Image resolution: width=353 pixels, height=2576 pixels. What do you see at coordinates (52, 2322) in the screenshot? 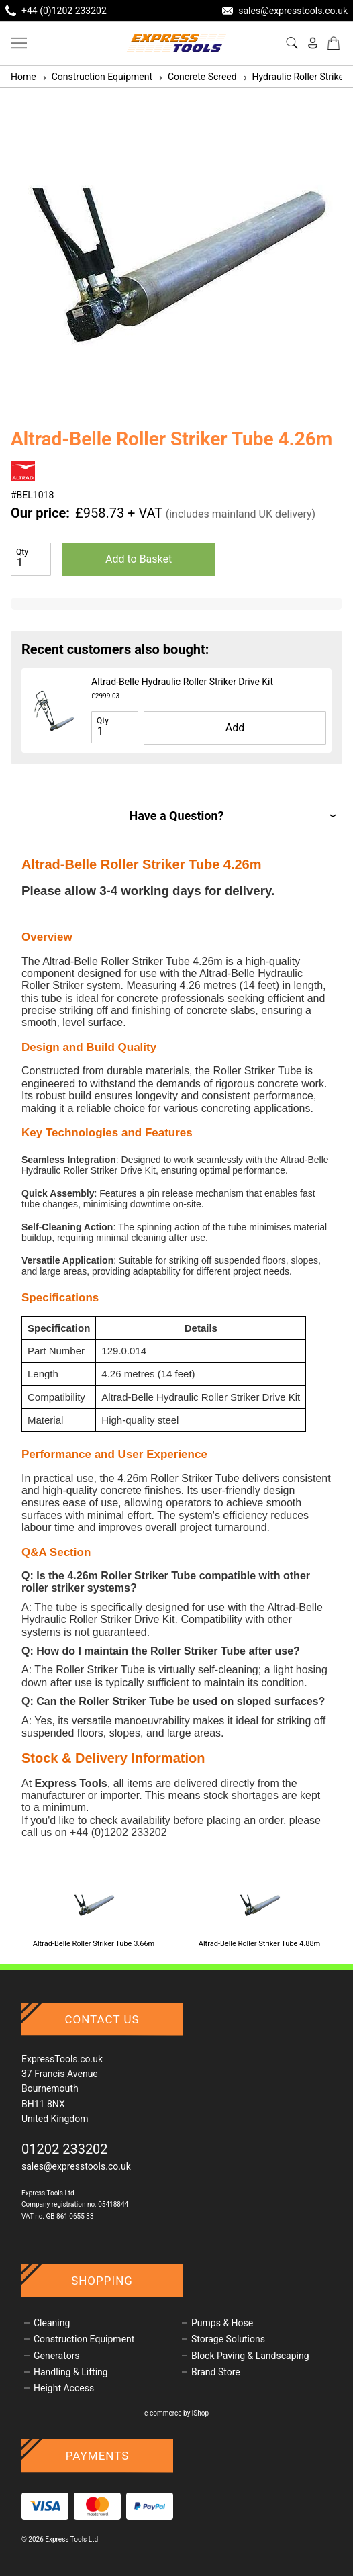
I see `Cleaning` at bounding box center [52, 2322].